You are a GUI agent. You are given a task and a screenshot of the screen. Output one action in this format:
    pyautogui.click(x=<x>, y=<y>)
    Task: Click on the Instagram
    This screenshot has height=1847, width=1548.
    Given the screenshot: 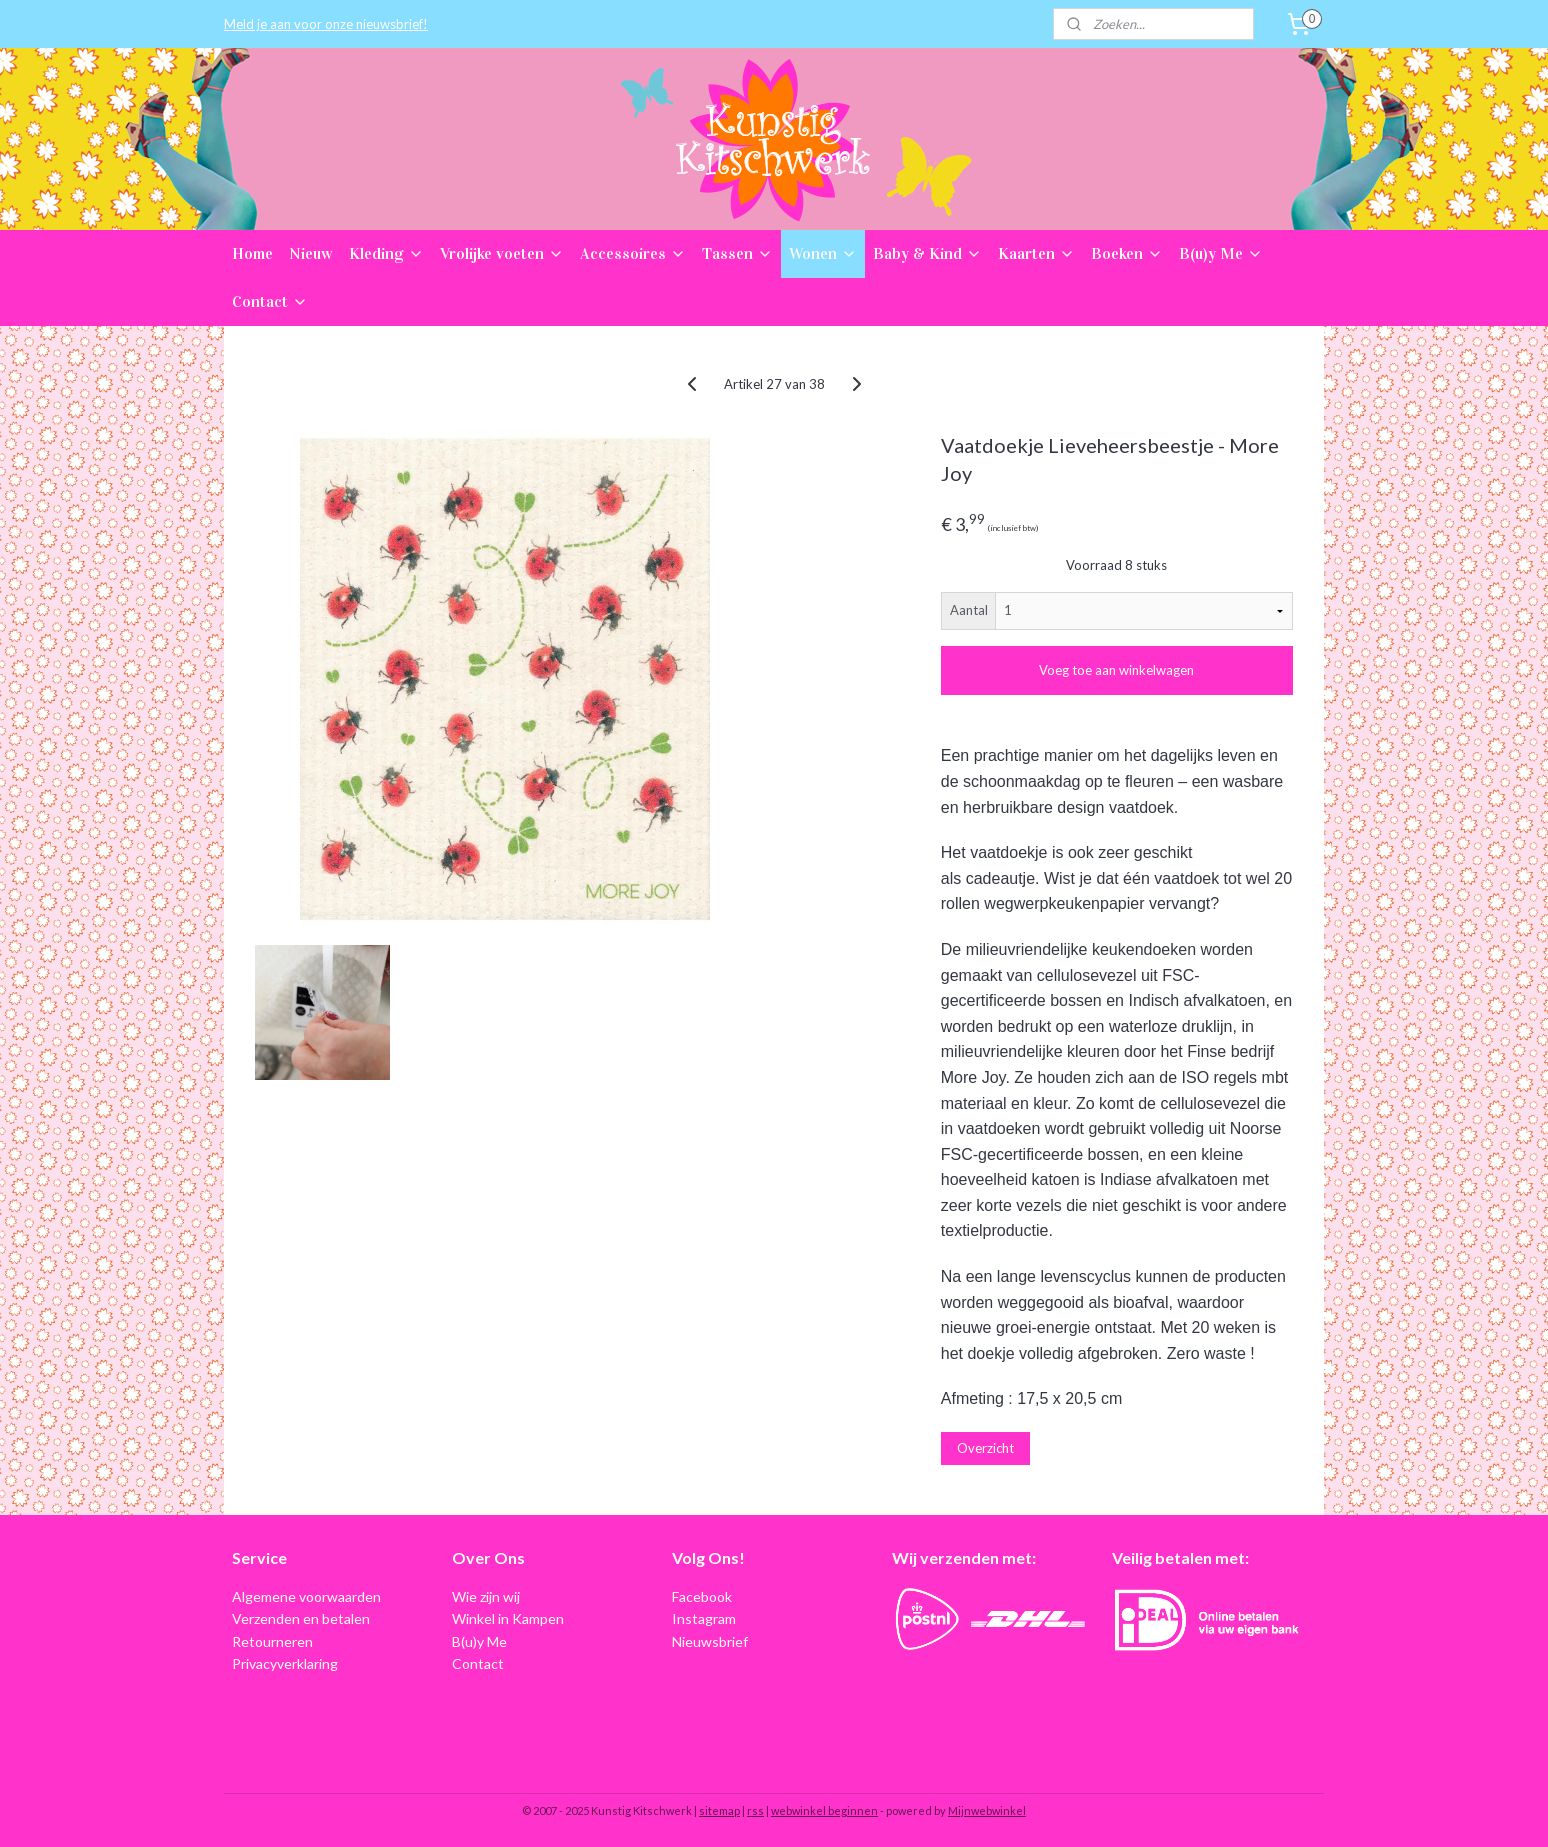 What is the action you would take?
    pyautogui.click(x=704, y=1618)
    